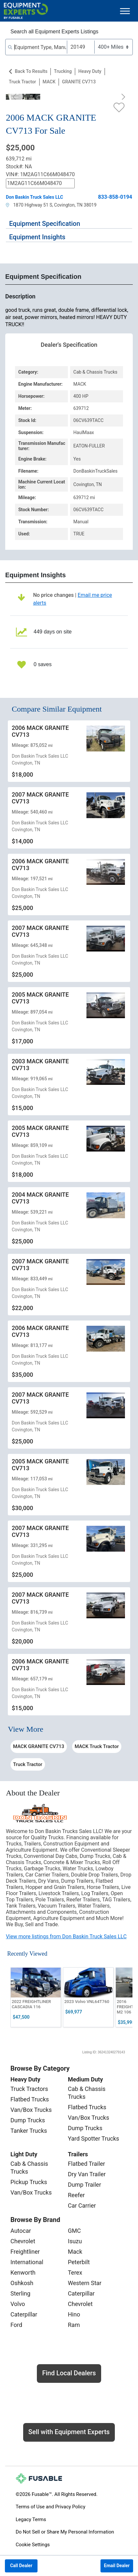 This screenshot has height=2576, width=138. Describe the element at coordinates (28, 2130) in the screenshot. I see `Tanker Trucks` at that location.